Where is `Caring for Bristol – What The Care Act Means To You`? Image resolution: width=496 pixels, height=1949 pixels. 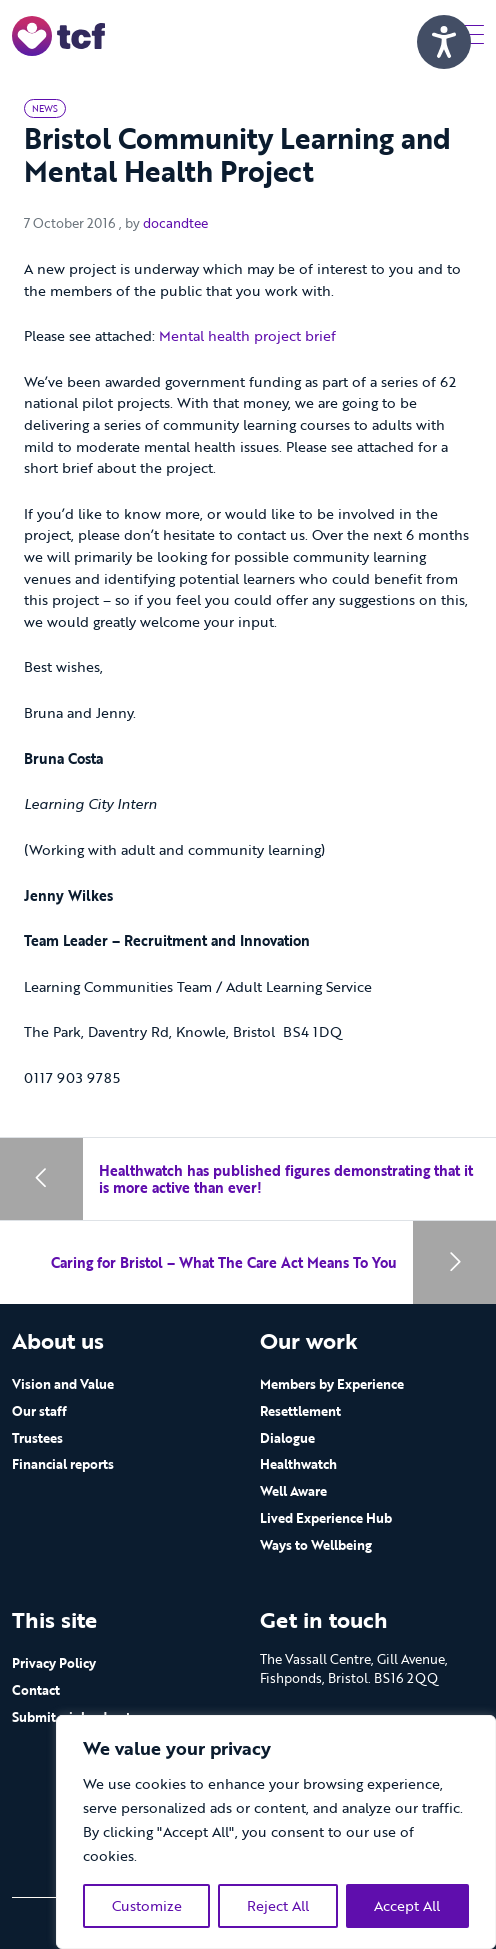 Caring for Bristol – What The Care Act Means To You is located at coordinates (224, 1262).